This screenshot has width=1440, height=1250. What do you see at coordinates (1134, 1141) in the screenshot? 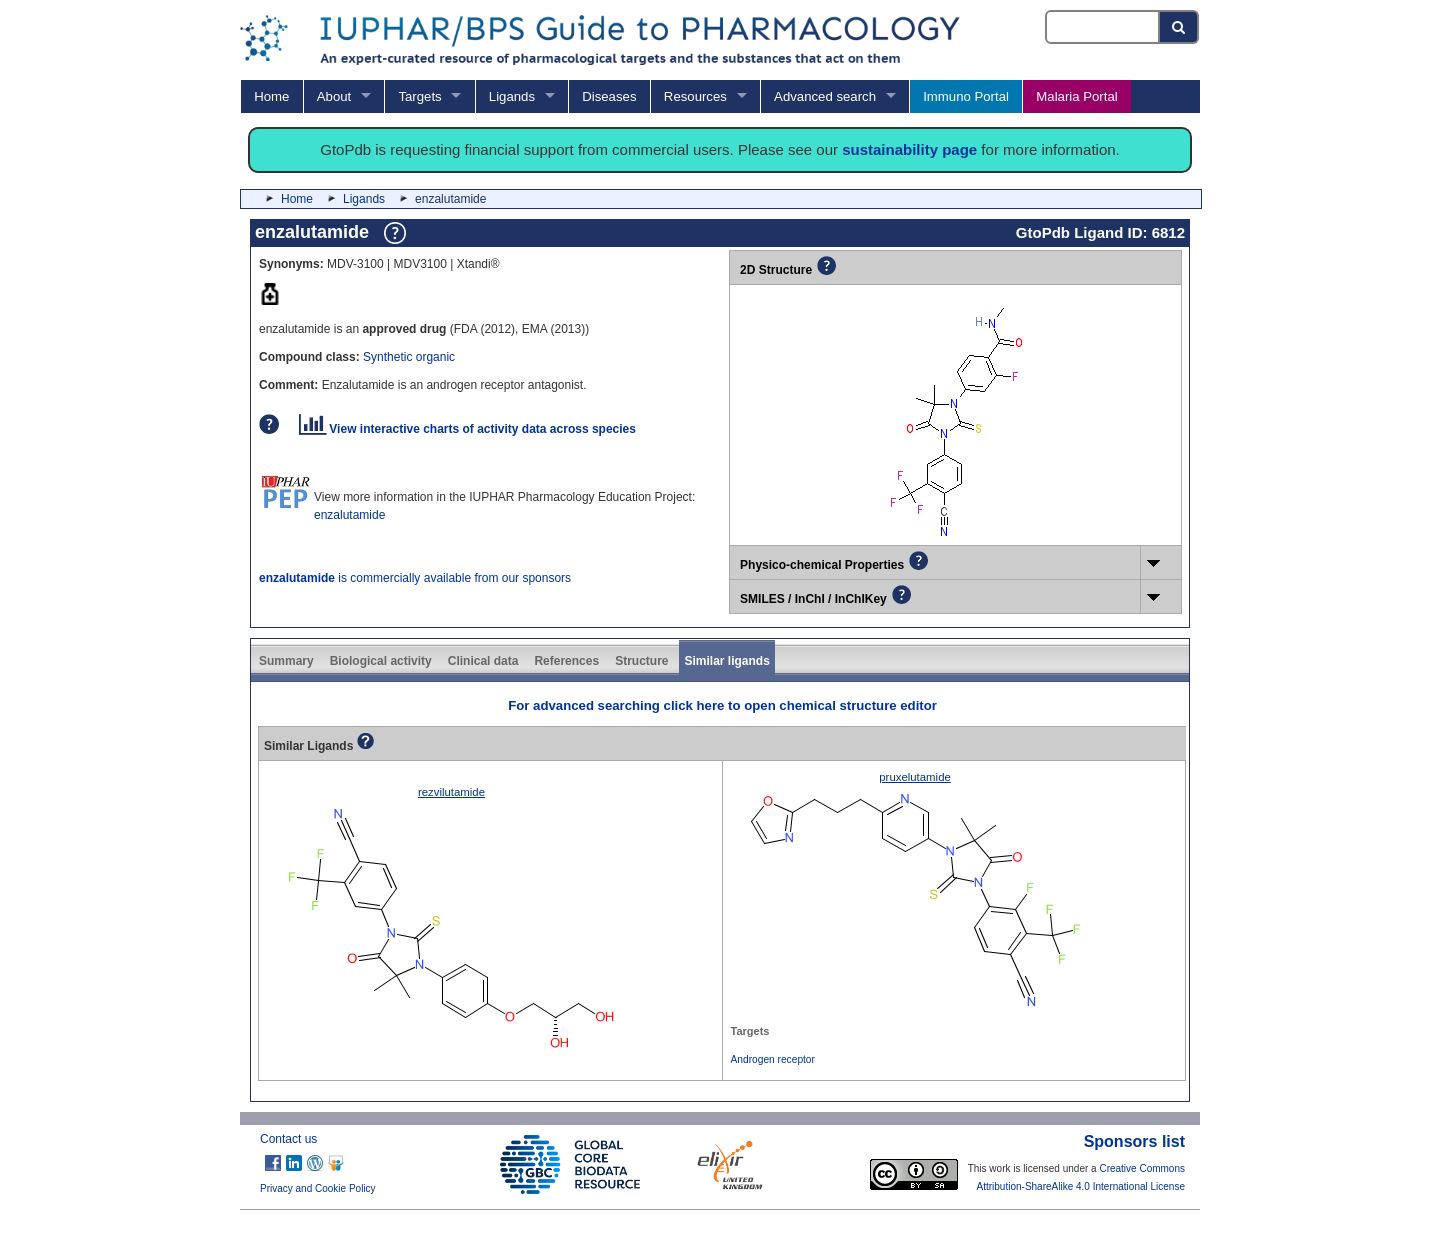
I see `Sponsors list` at bounding box center [1134, 1141].